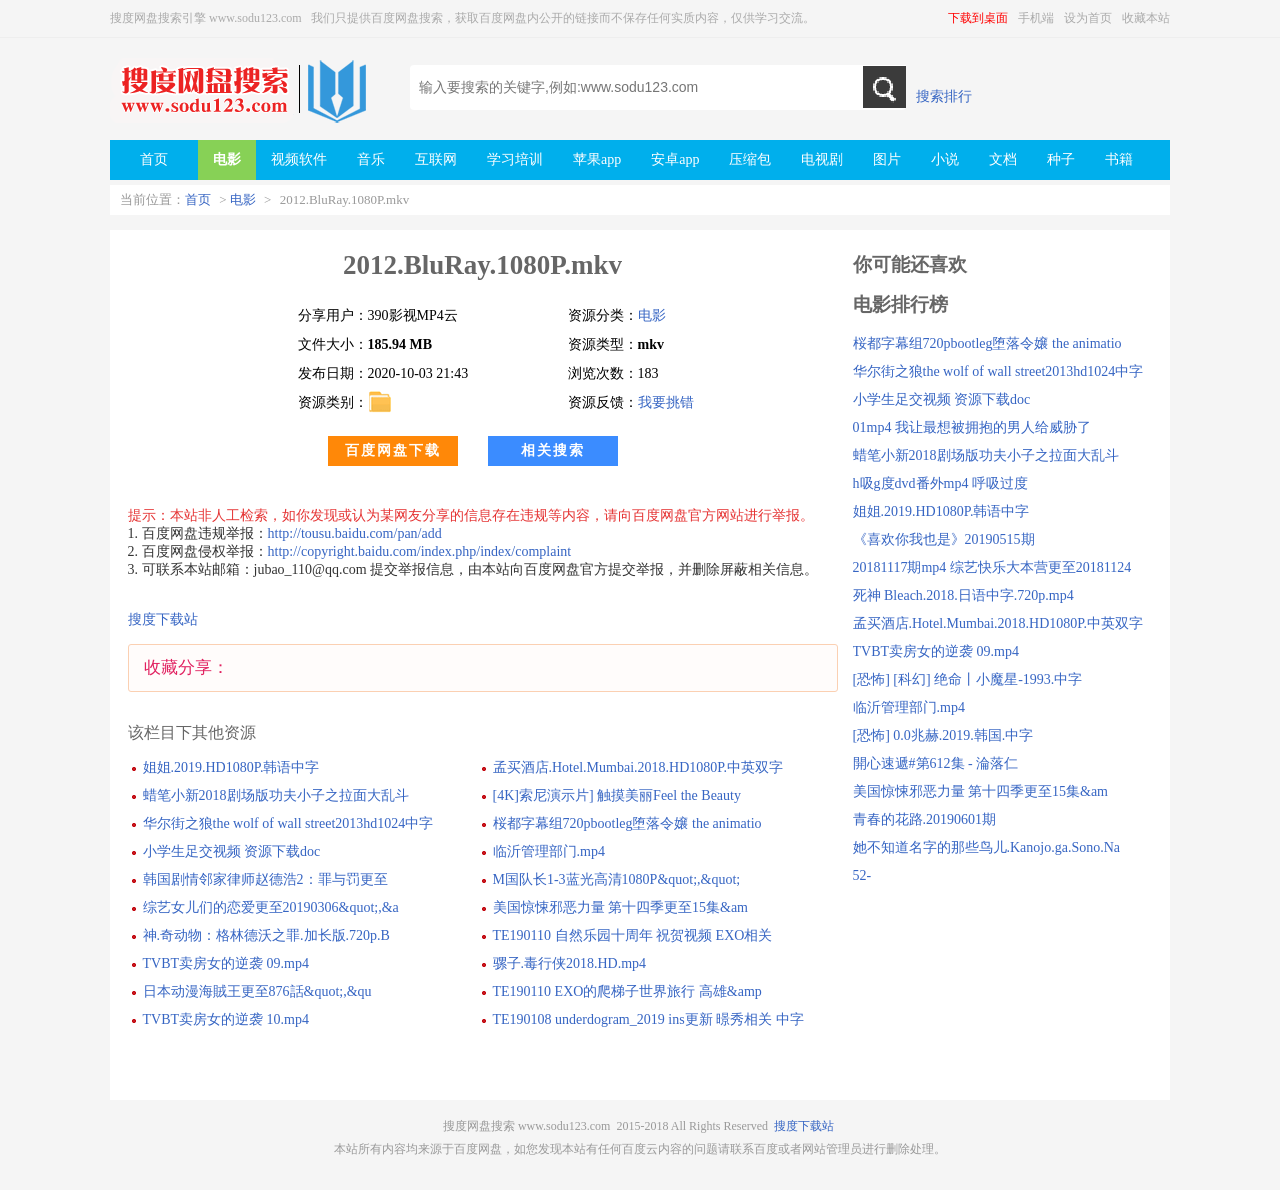 The width and height of the screenshot is (1280, 1190). Describe the element at coordinates (822, 159) in the screenshot. I see `电视剧` at that location.